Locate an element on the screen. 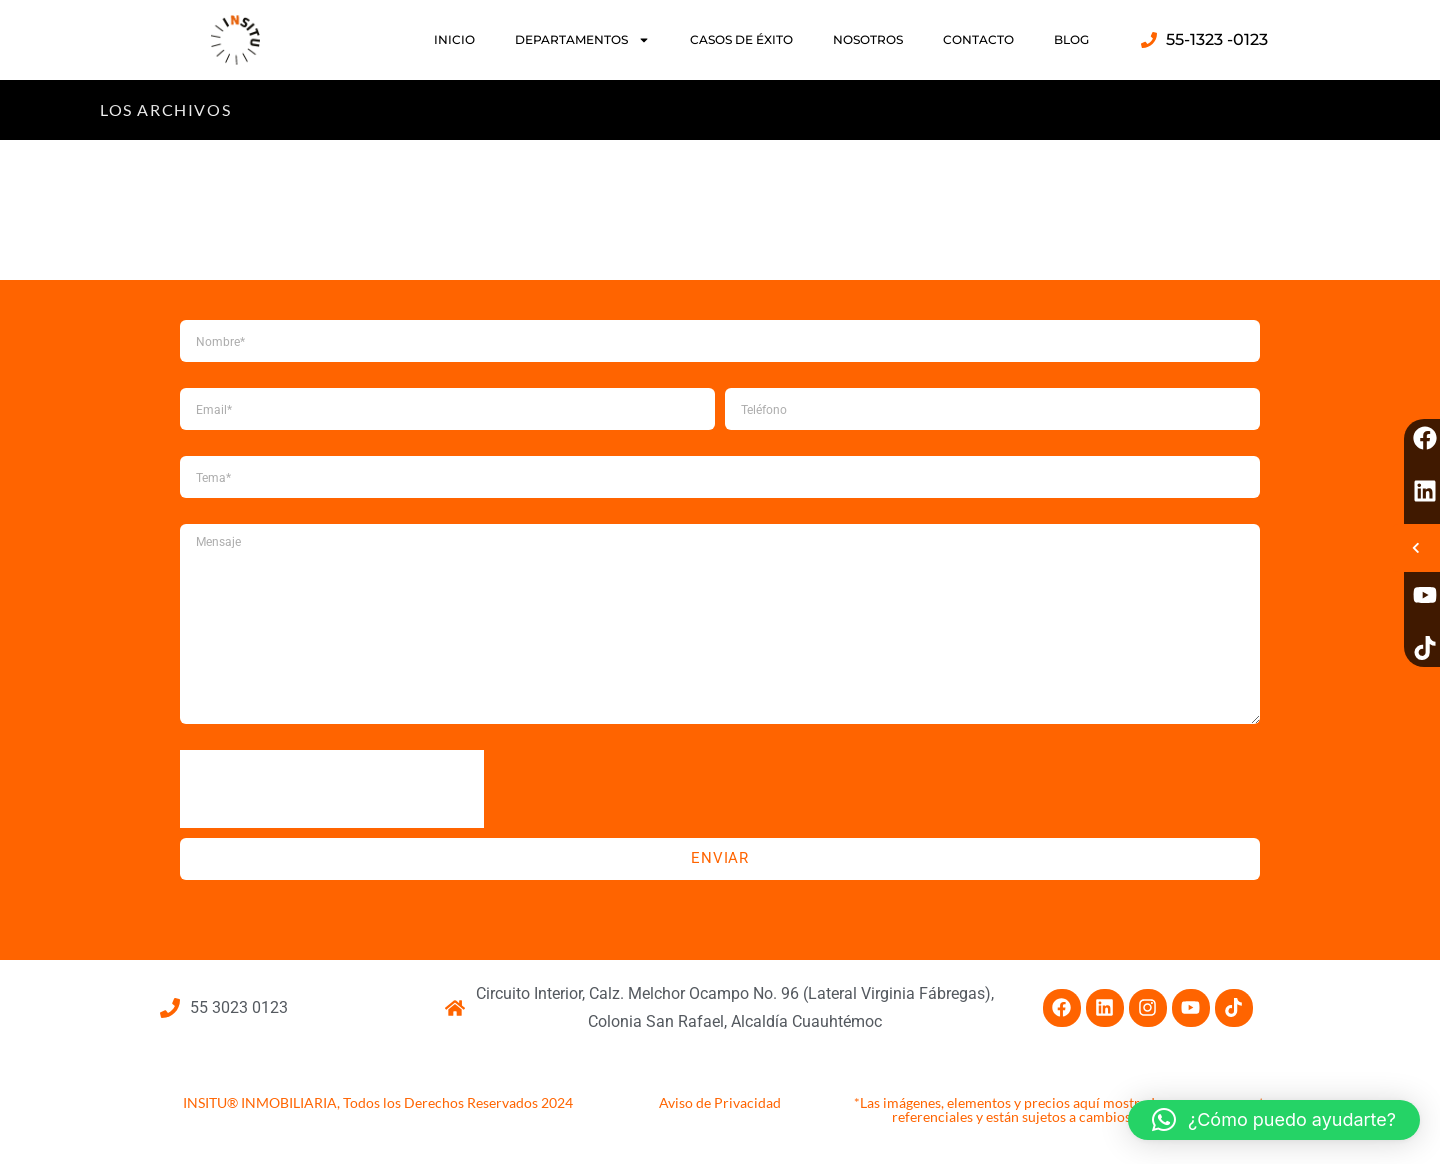 This screenshot has height=1164, width=1440. BLOG is located at coordinates (1071, 39).